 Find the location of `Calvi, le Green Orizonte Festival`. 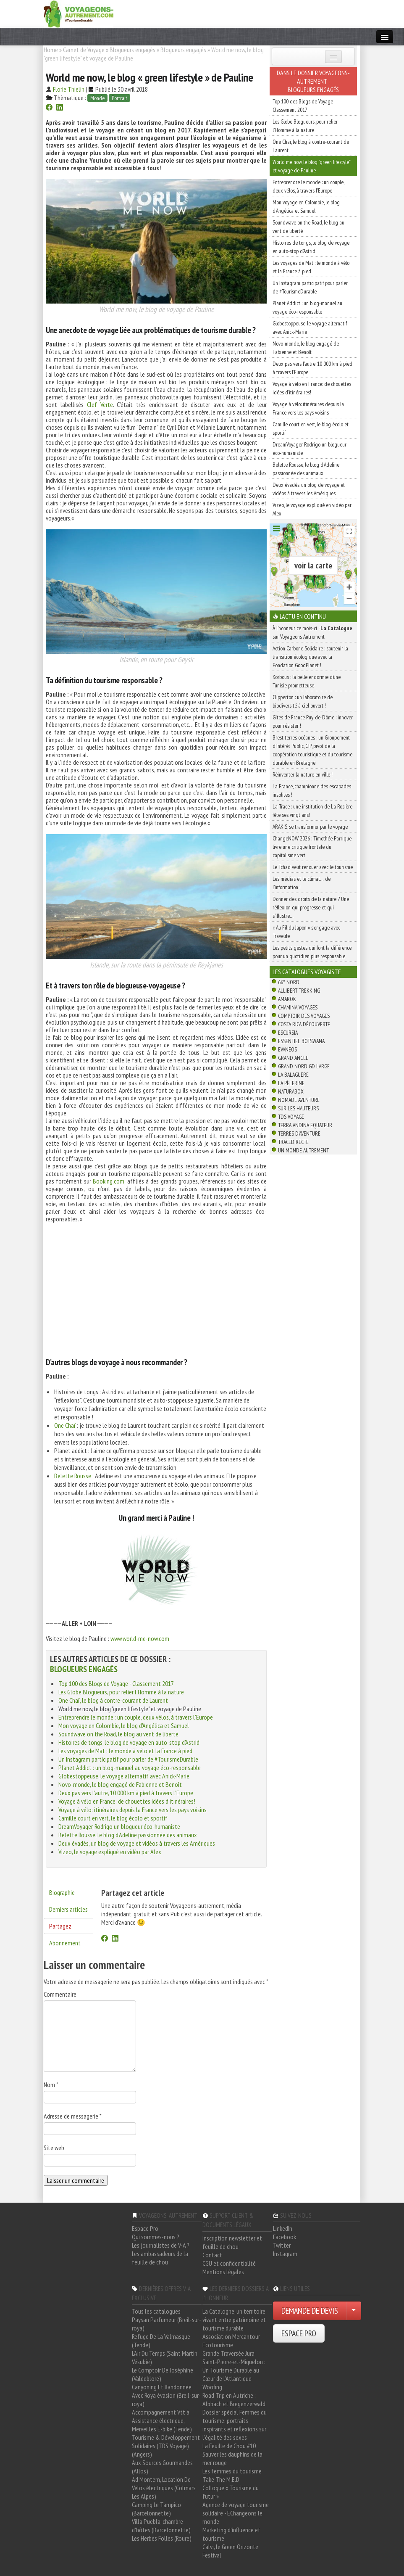

Calvi, le Green Orizonte Festival is located at coordinates (230, 2550).